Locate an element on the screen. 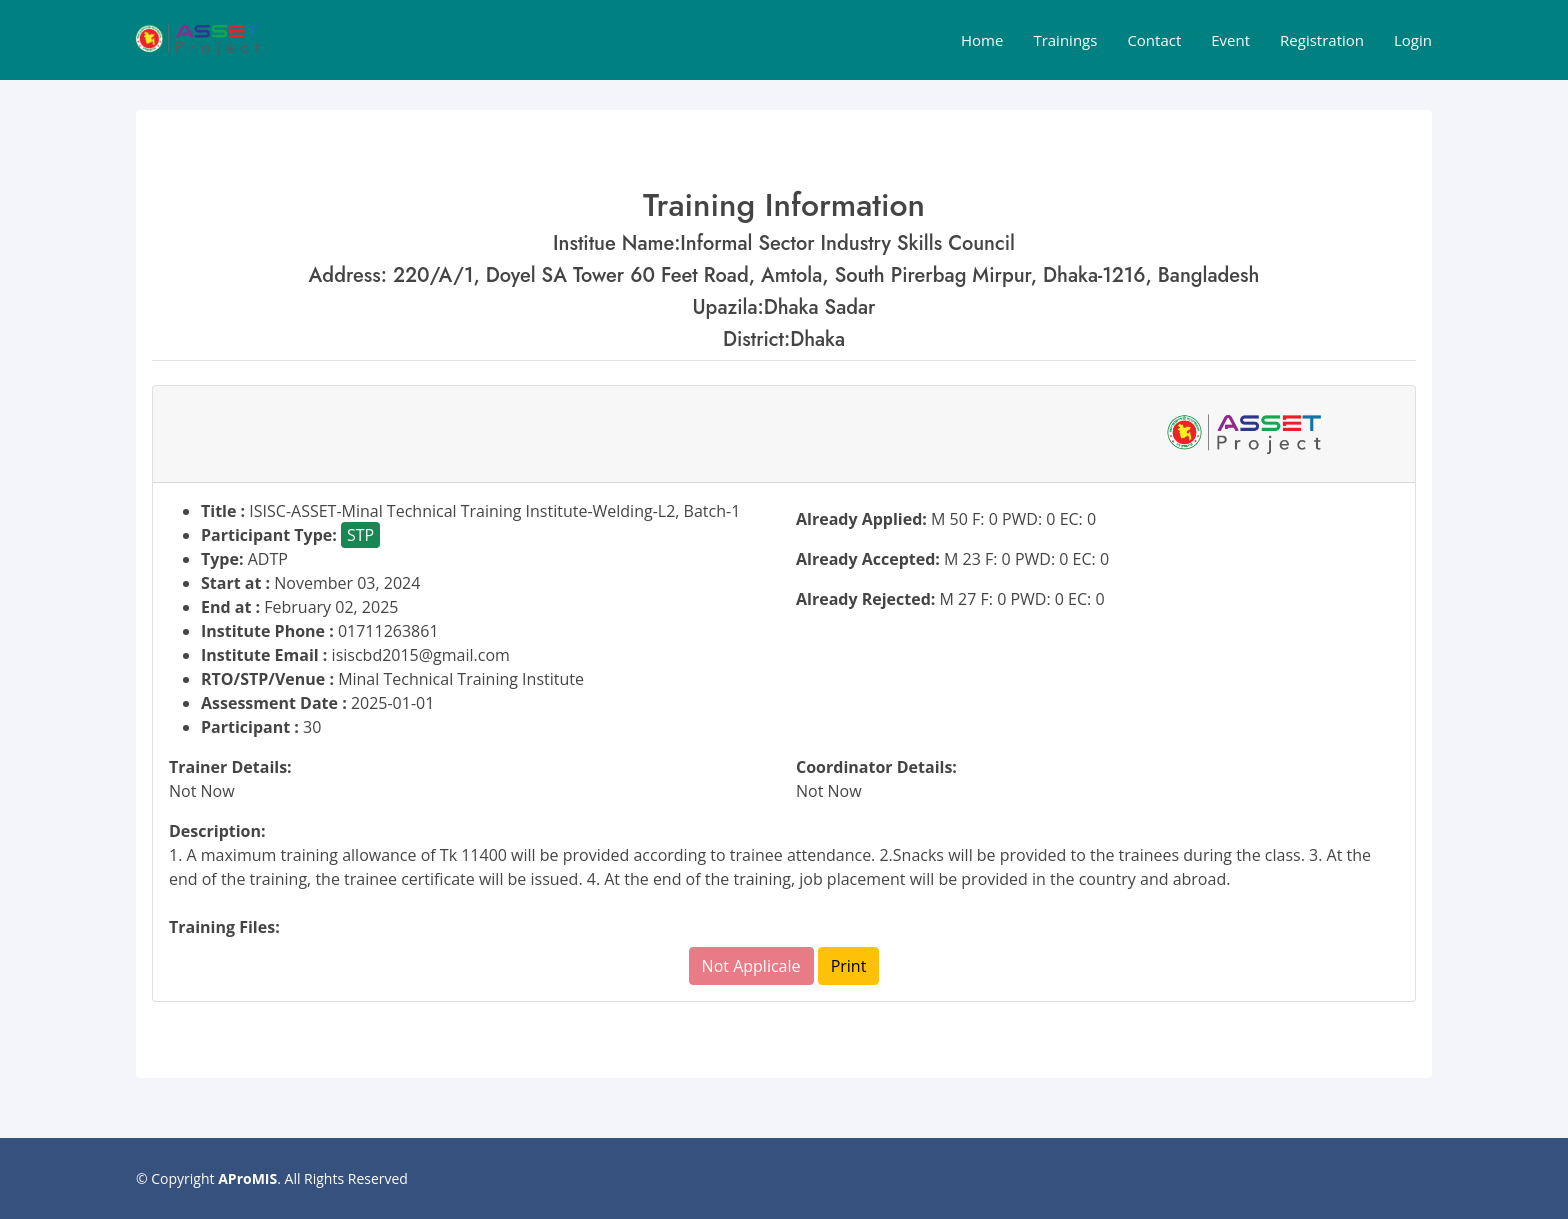 This screenshot has height=1219, width=1568. Contact is located at coordinates (1154, 40).